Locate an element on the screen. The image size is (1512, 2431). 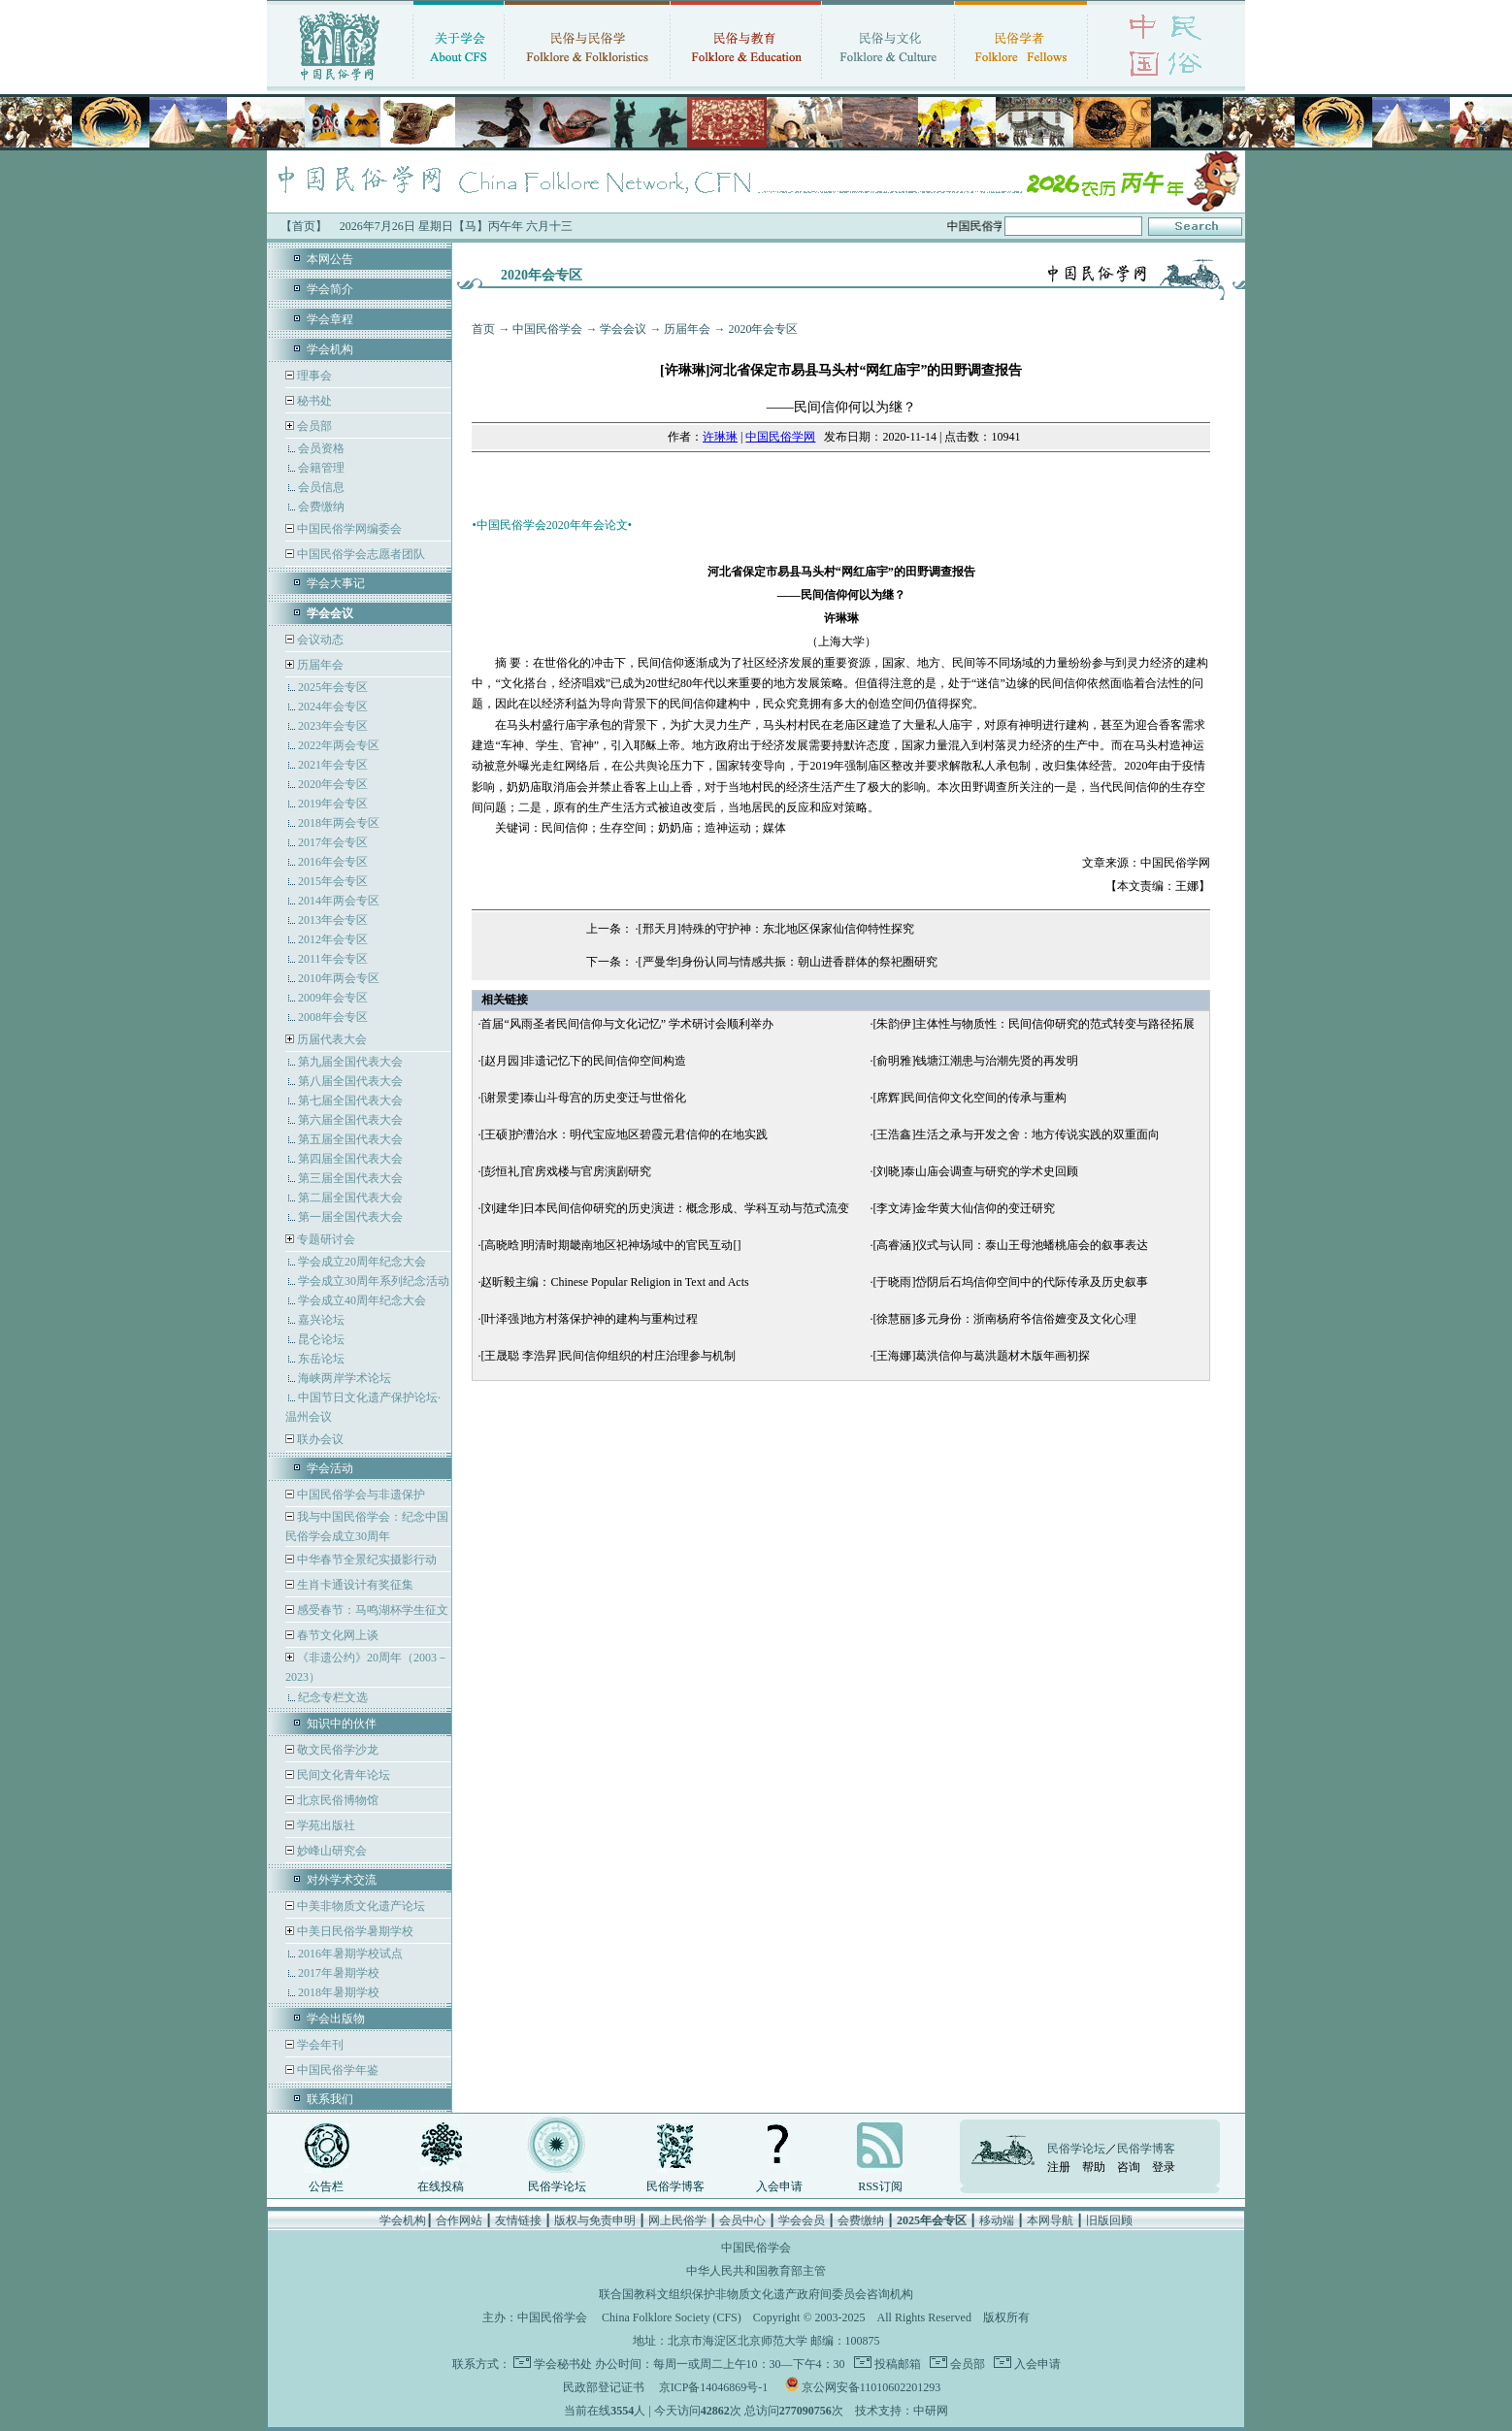
旧版回顾 is located at coordinates (1109, 2220).